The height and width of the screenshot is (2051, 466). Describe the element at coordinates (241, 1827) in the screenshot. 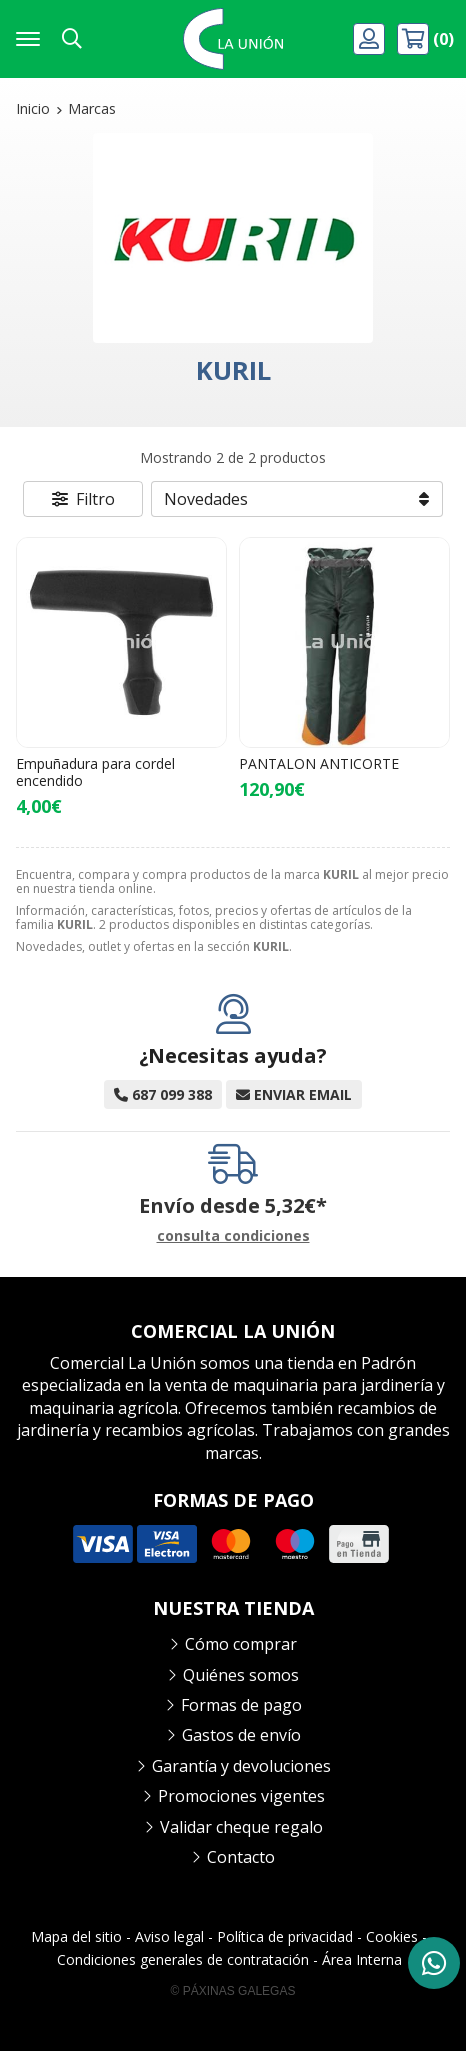

I see `Validar cheque regalo` at that location.